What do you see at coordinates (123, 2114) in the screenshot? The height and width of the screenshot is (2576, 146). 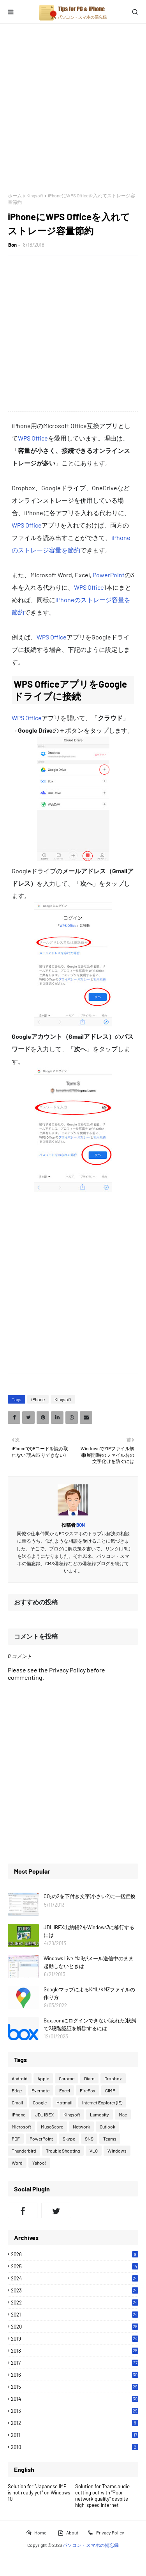 I see `Mac` at bounding box center [123, 2114].